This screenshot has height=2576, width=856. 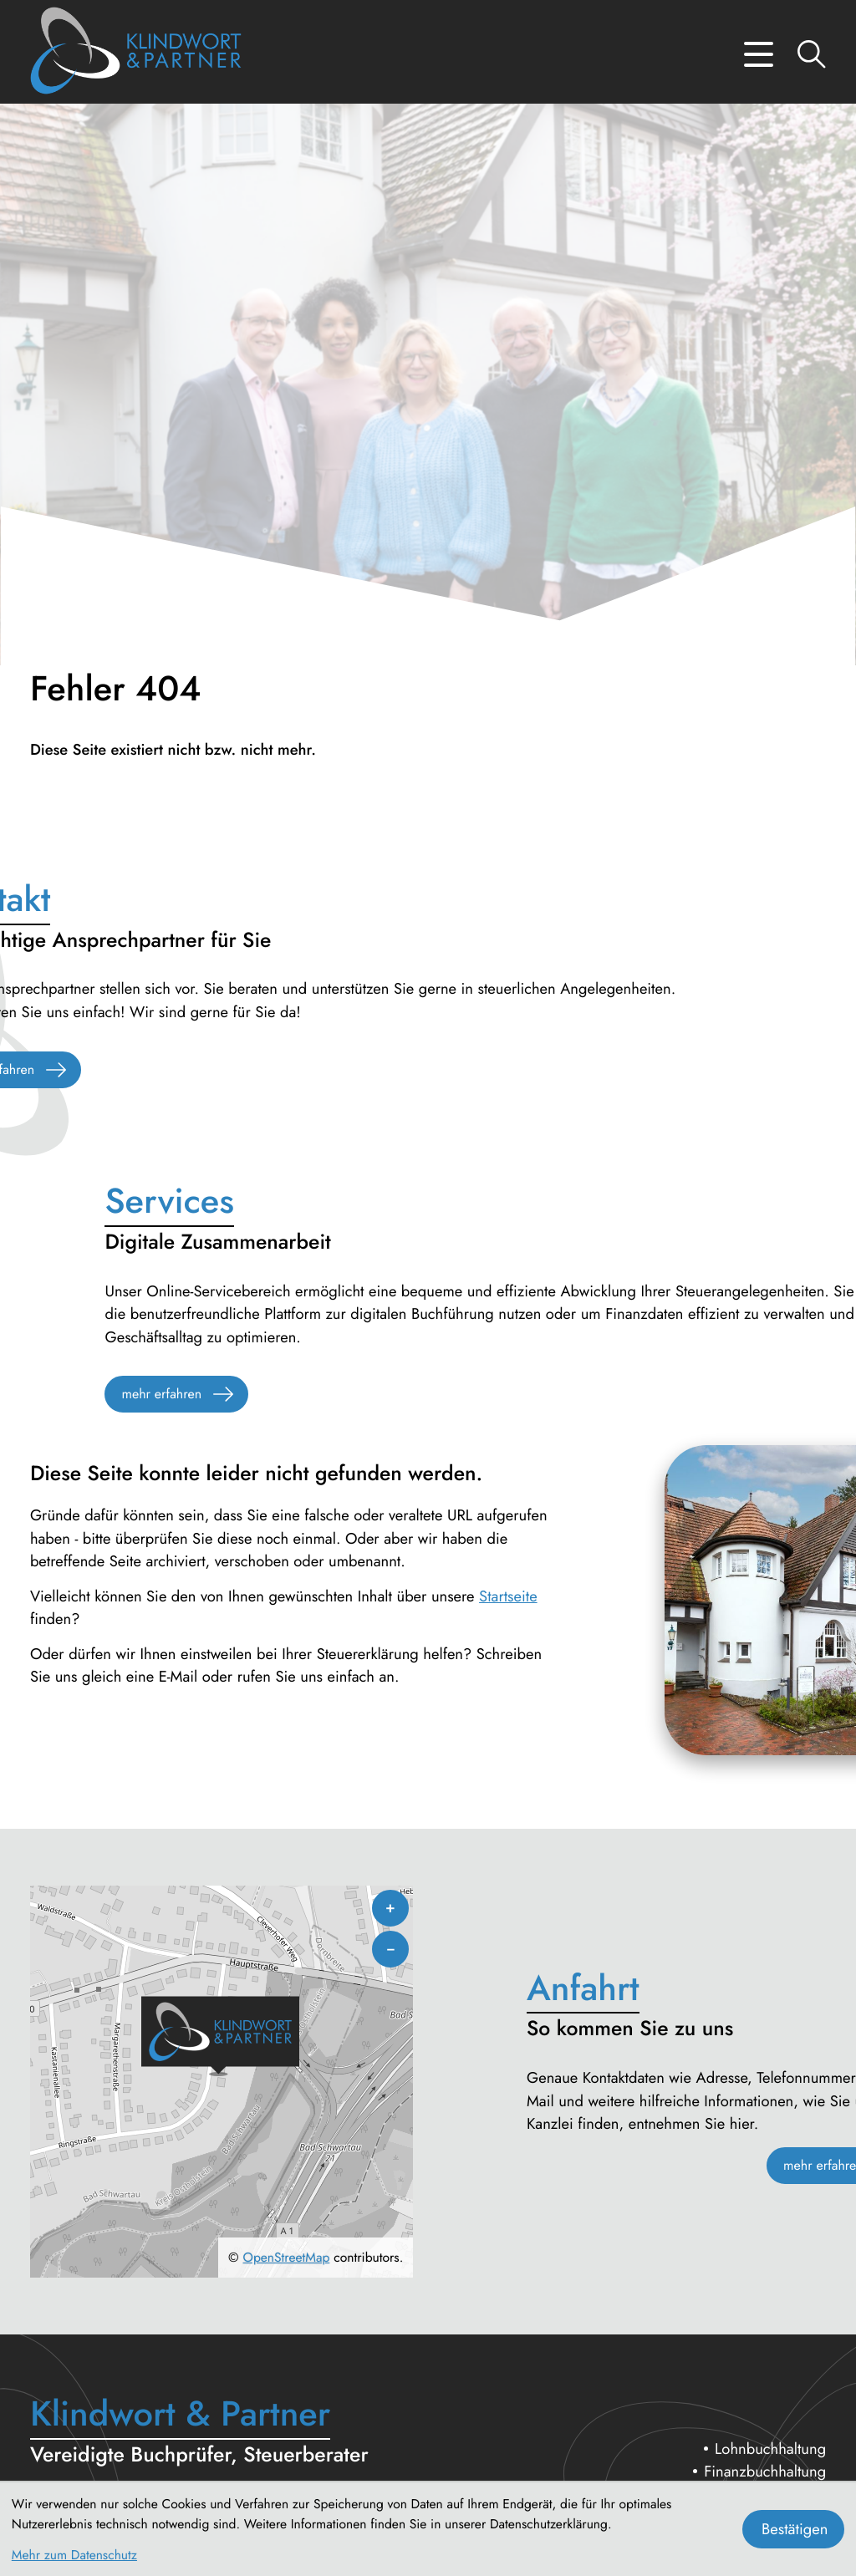 I want to click on Betriebswirtschaftliche Beratung, so click(x=723, y=2299).